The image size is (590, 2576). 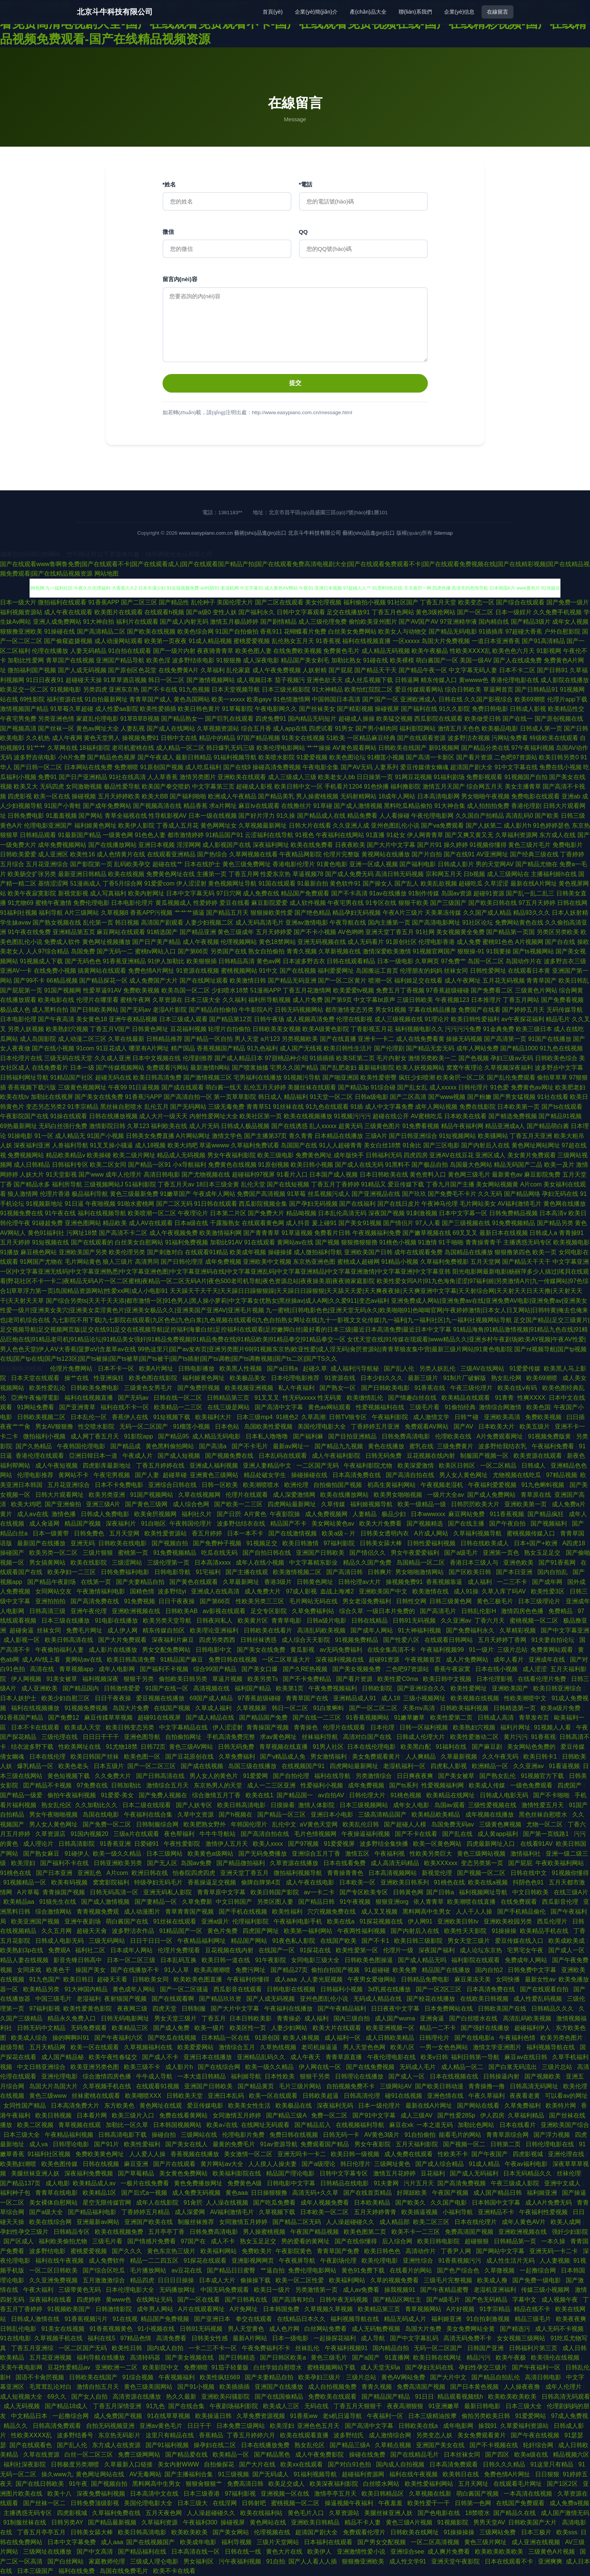 What do you see at coordinates (259, 1242) in the screenshot?
I see `91在线观看` at bounding box center [259, 1242].